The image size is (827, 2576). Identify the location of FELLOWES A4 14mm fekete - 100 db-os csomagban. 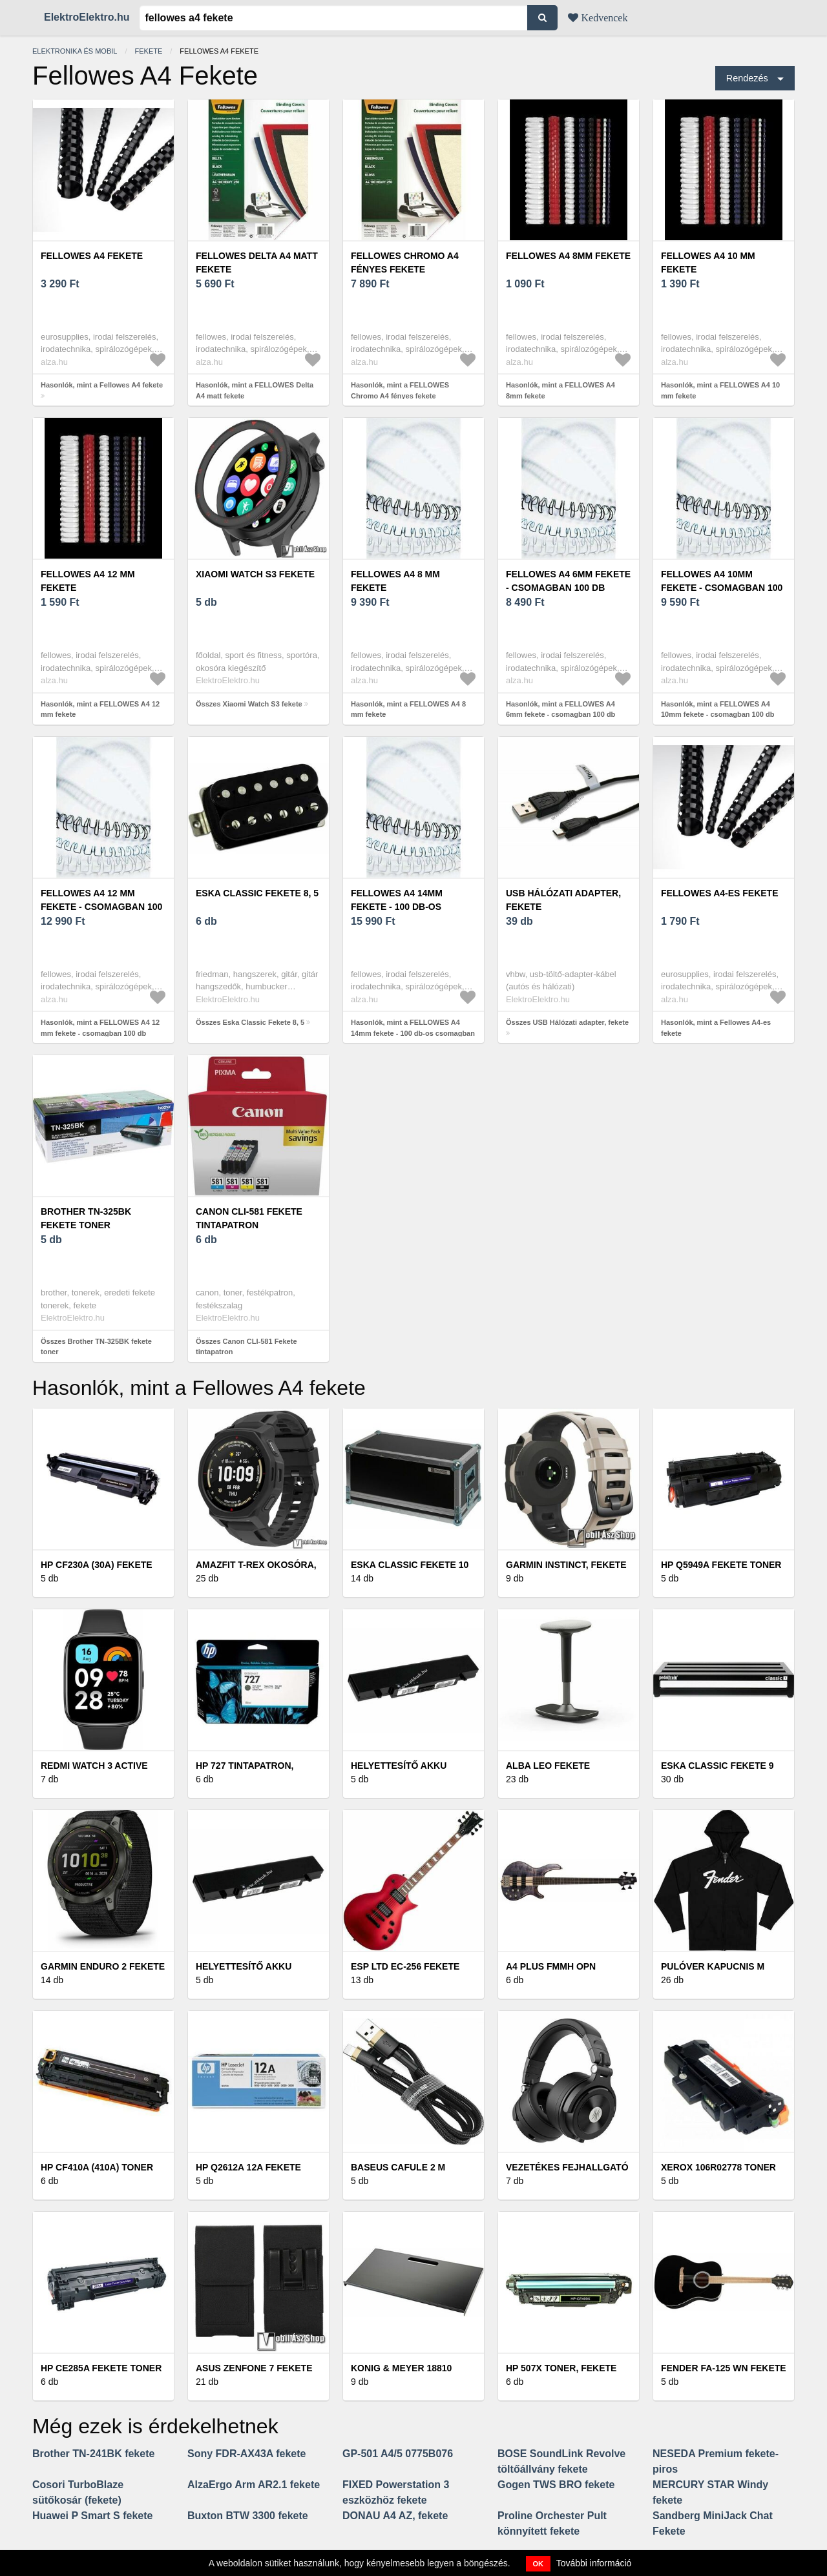
(397, 906).